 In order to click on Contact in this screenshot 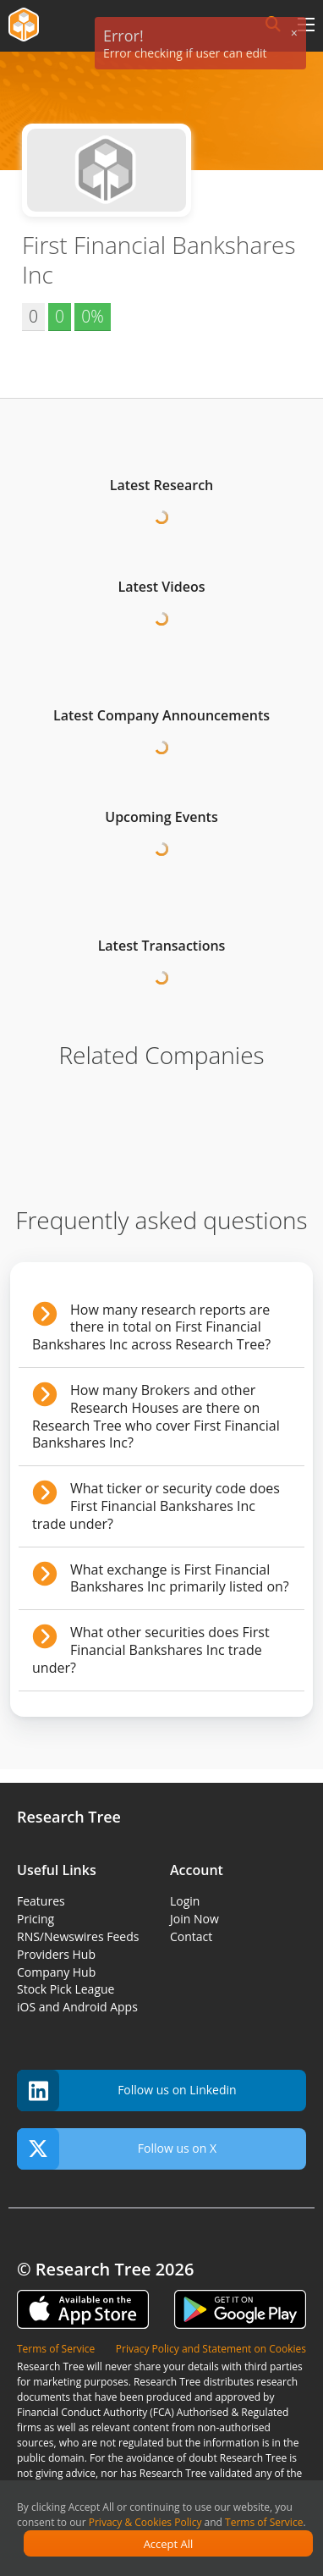, I will do `click(191, 1936)`.